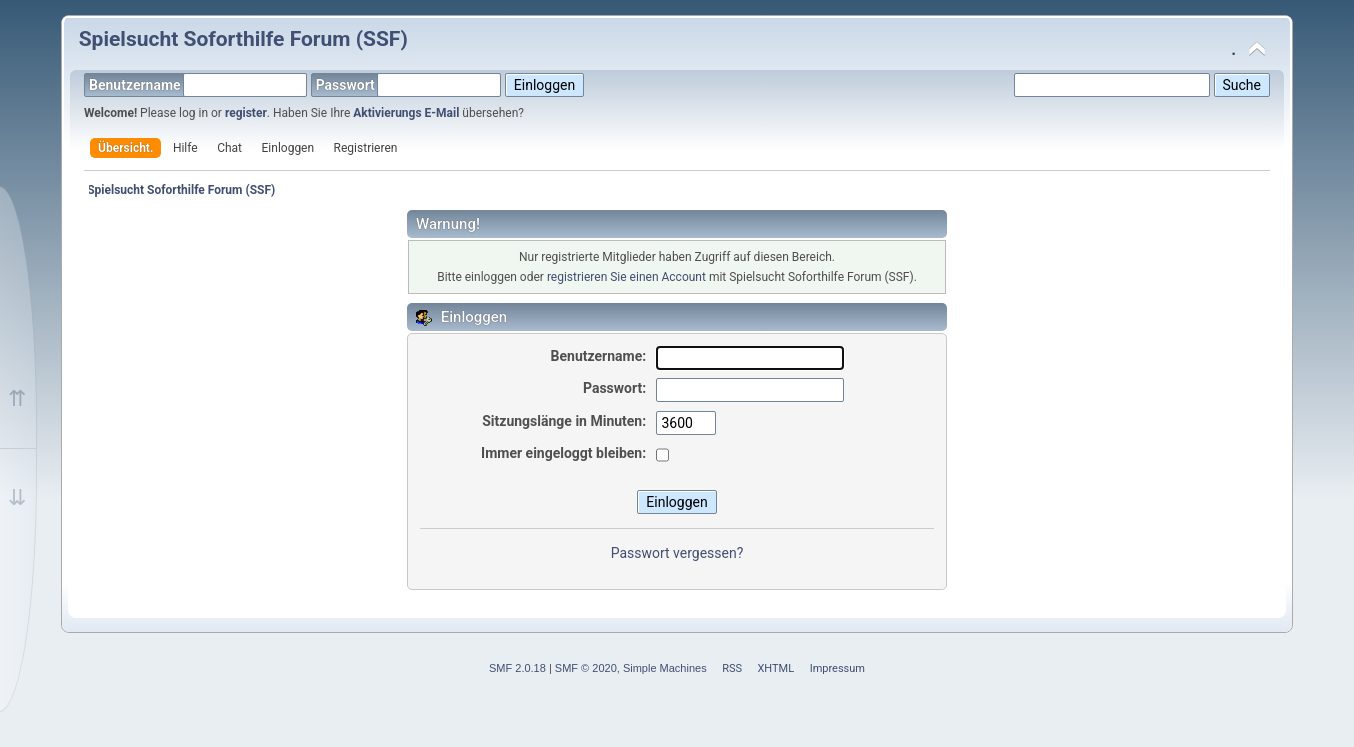 The image size is (1354, 747). I want to click on SMF © 2020, so click(586, 668).